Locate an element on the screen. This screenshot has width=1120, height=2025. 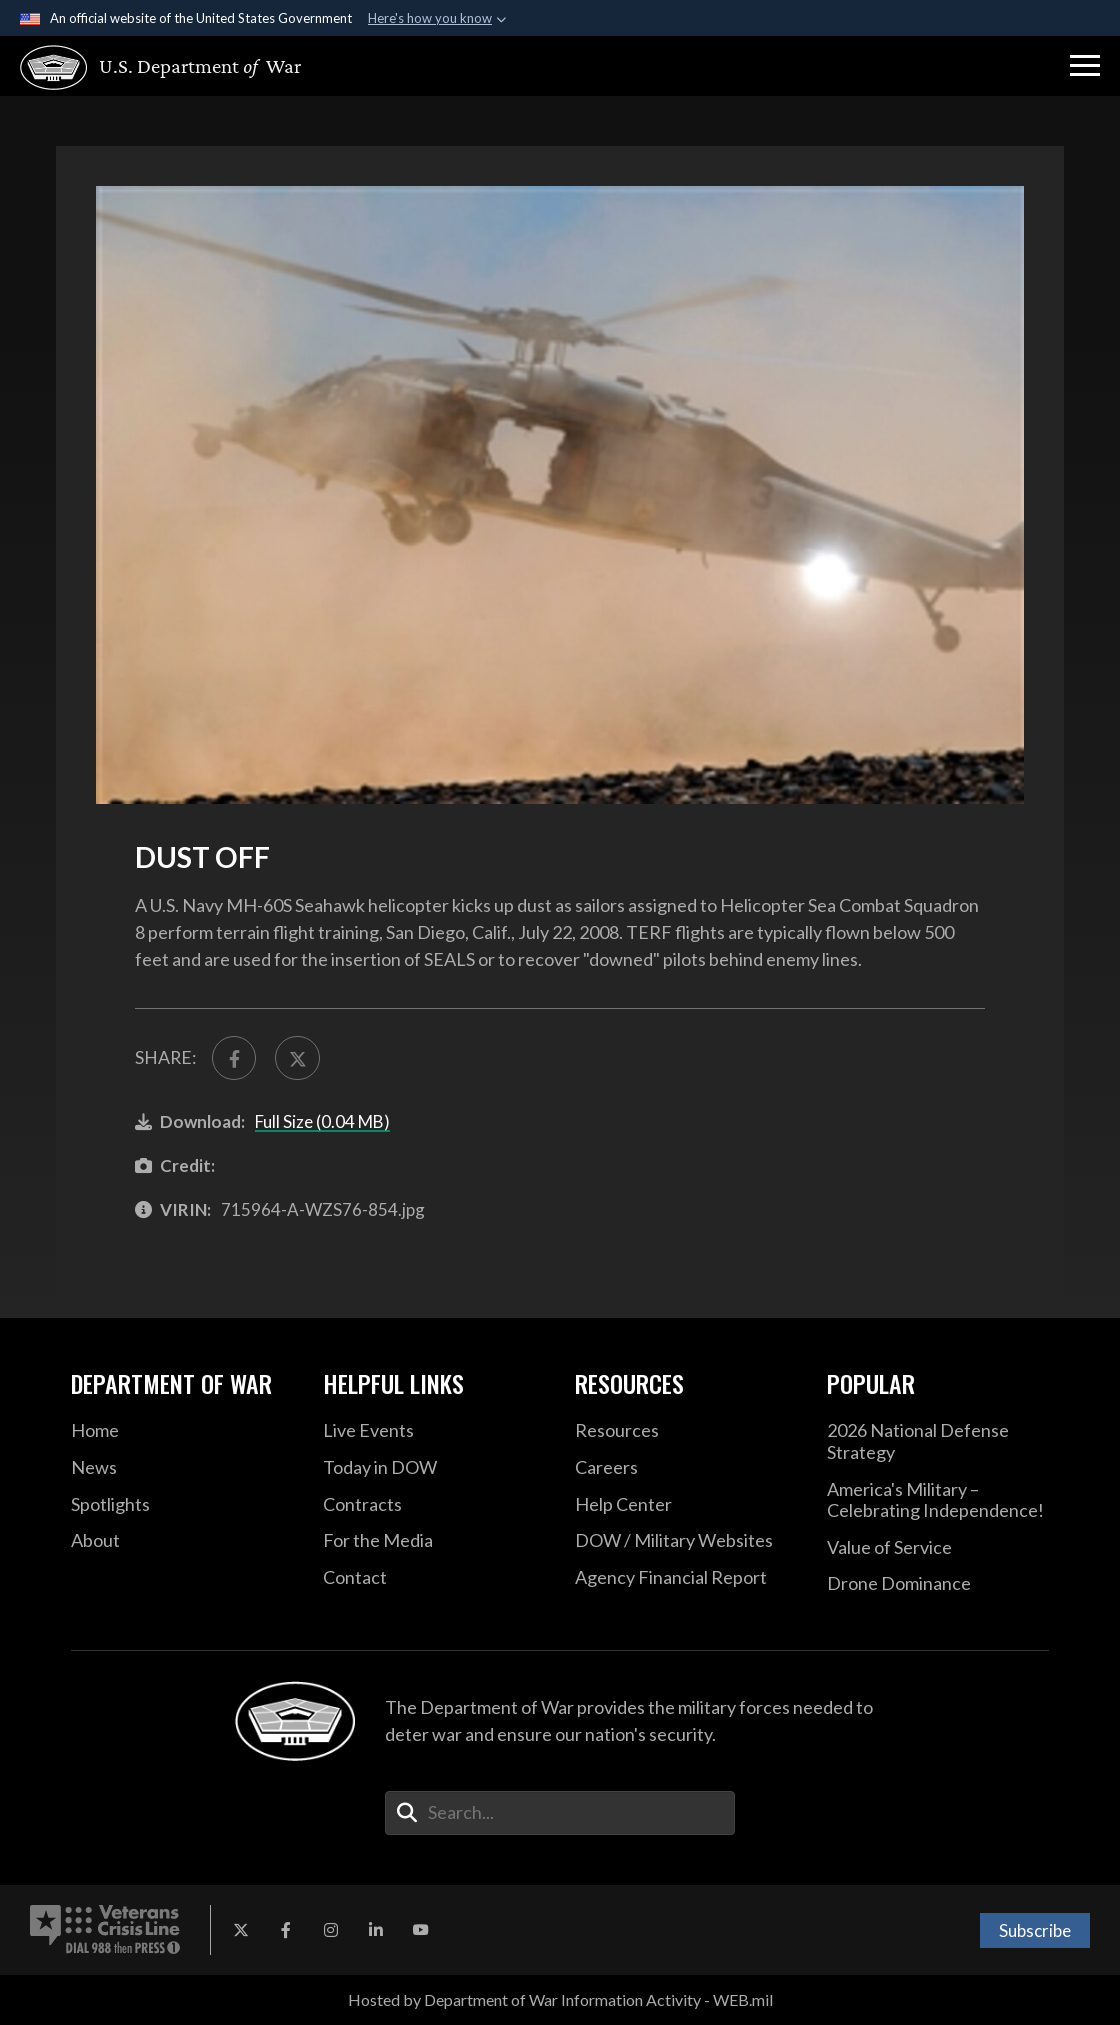
[X opens in a new window] is located at coordinates (241, 1930).